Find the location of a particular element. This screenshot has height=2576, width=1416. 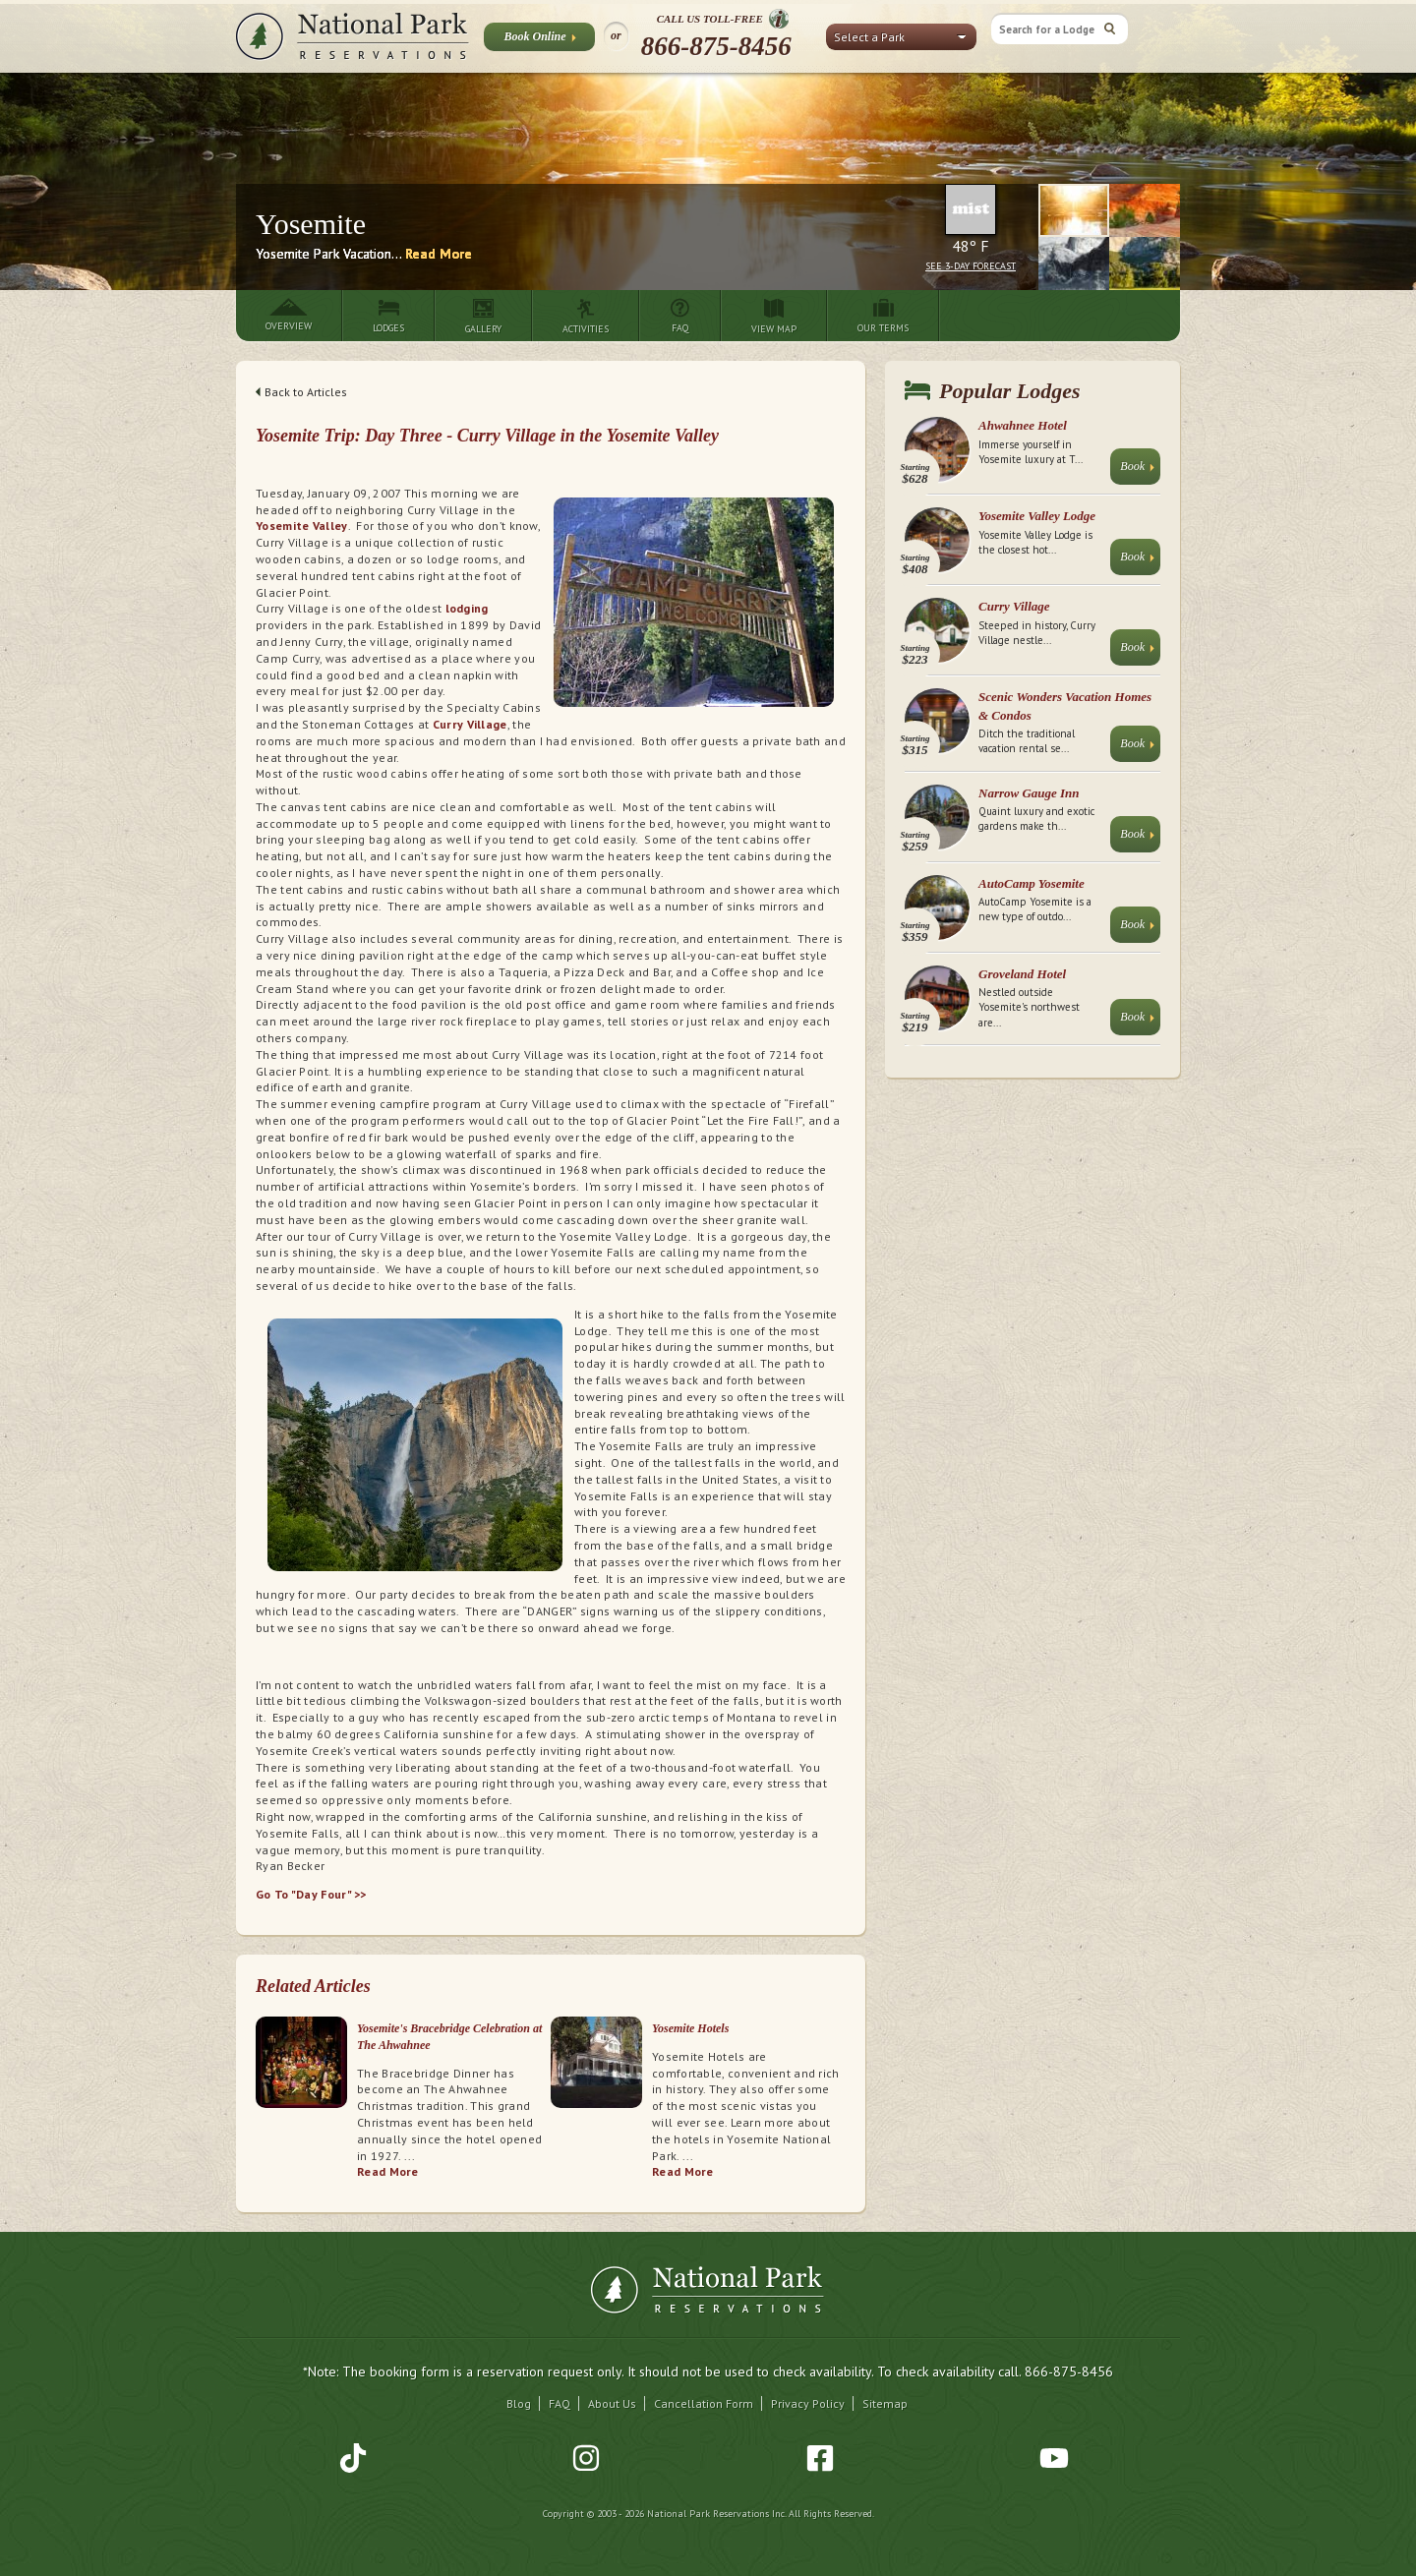

Yosemite Hotels is located at coordinates (690, 2028).